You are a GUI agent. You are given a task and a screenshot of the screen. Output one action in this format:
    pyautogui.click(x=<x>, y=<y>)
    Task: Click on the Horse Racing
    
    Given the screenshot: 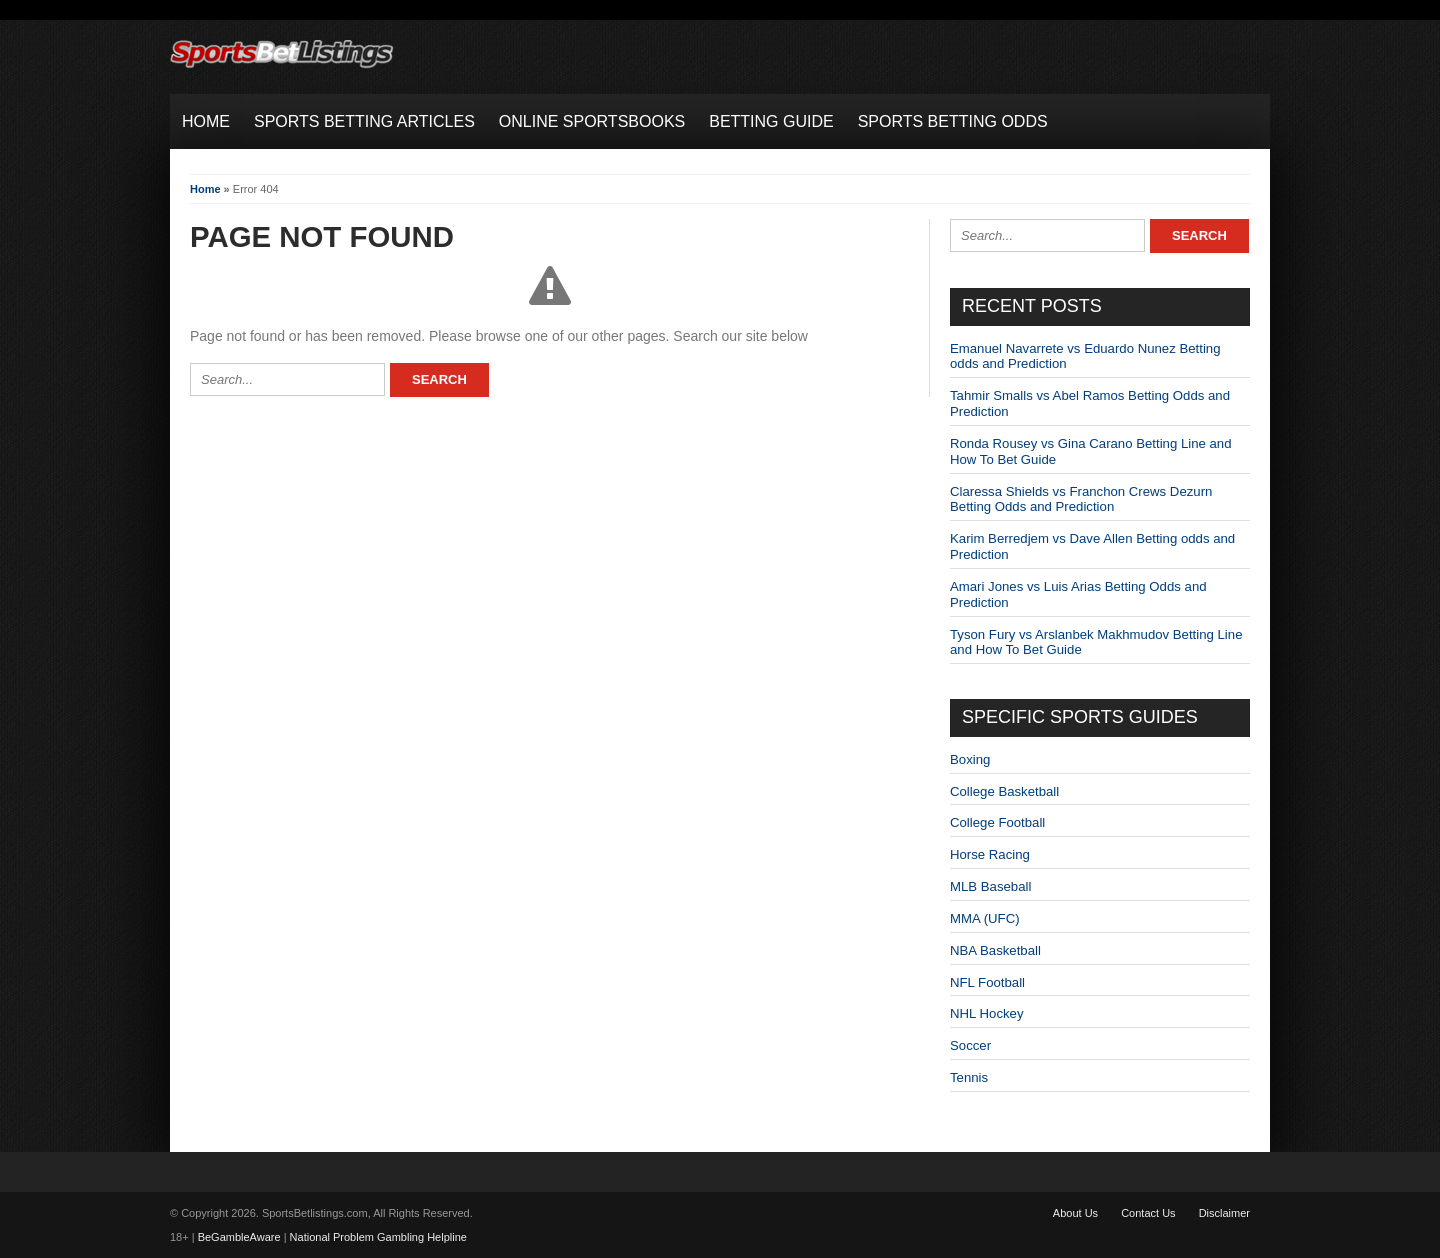 What is the action you would take?
    pyautogui.click(x=990, y=854)
    